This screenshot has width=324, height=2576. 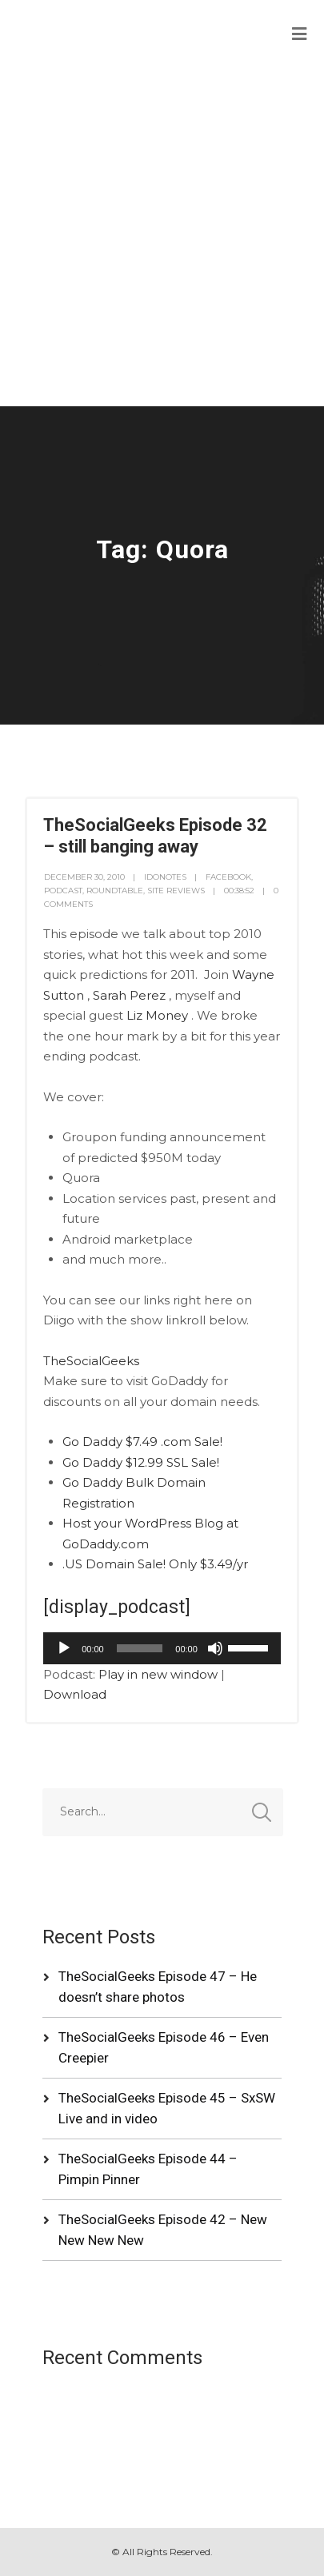 What do you see at coordinates (157, 1015) in the screenshot?
I see `Liz Money` at bounding box center [157, 1015].